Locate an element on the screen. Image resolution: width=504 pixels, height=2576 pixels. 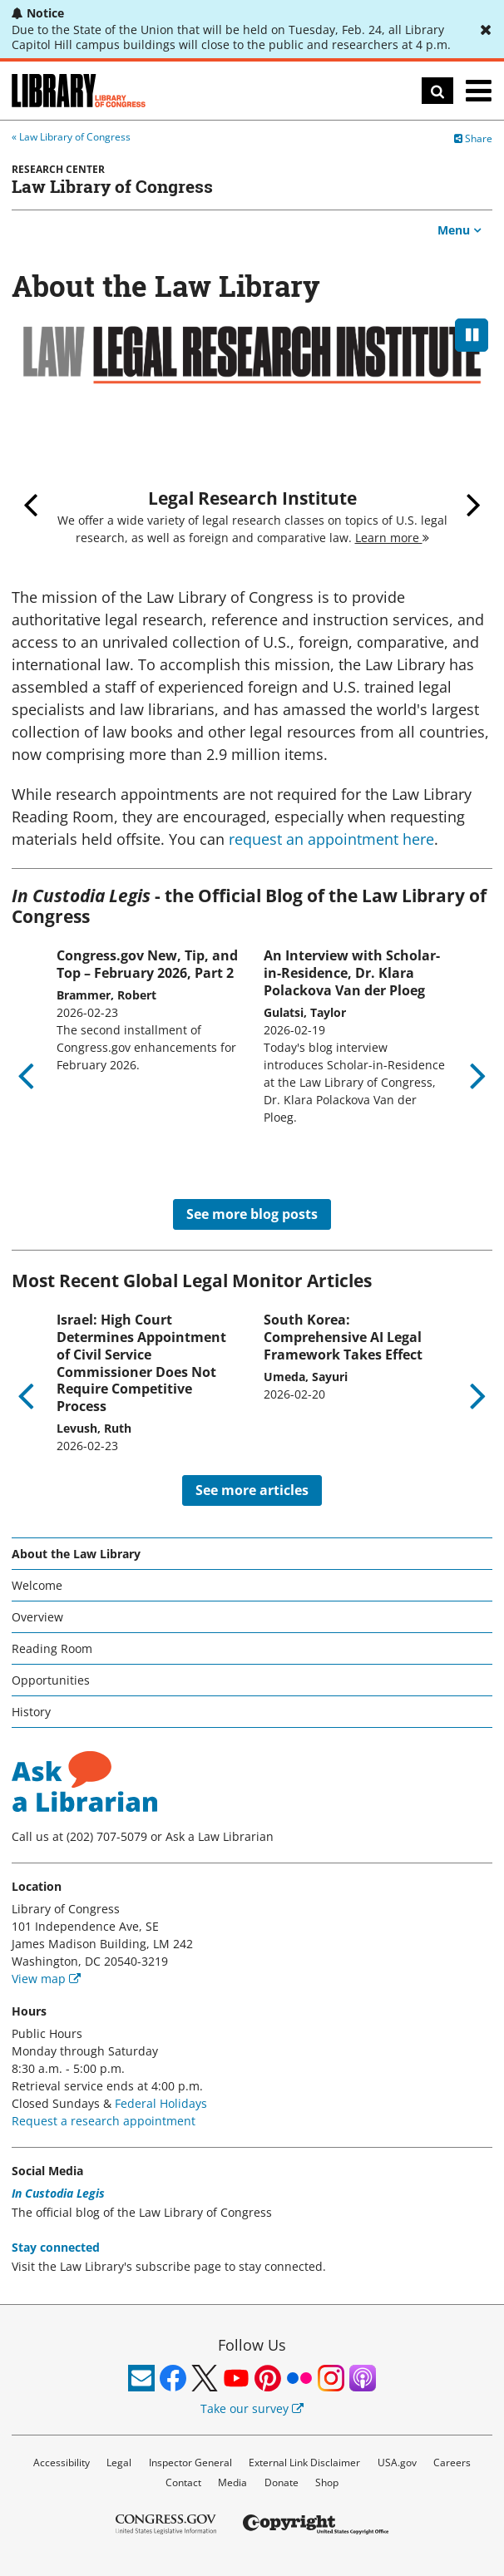
About the Law Library is located at coordinates (76, 1554).